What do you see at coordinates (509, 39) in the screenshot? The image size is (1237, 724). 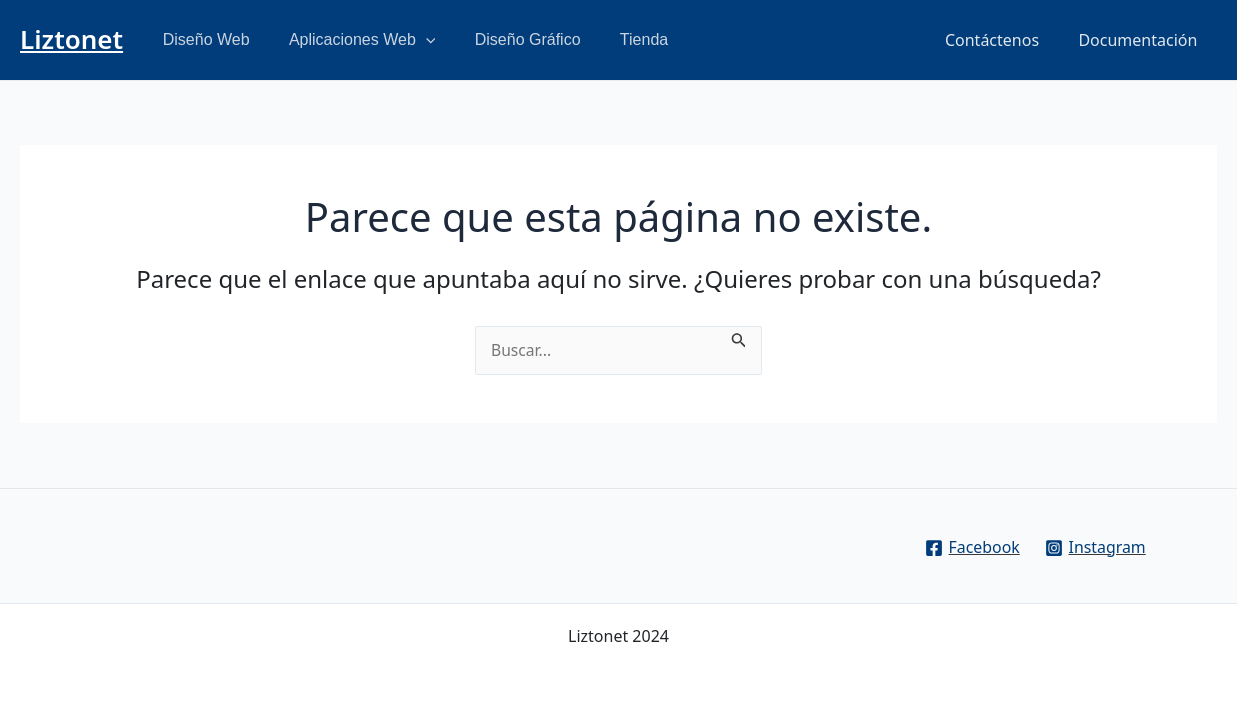 I see `Diseño Gráfico` at bounding box center [509, 39].